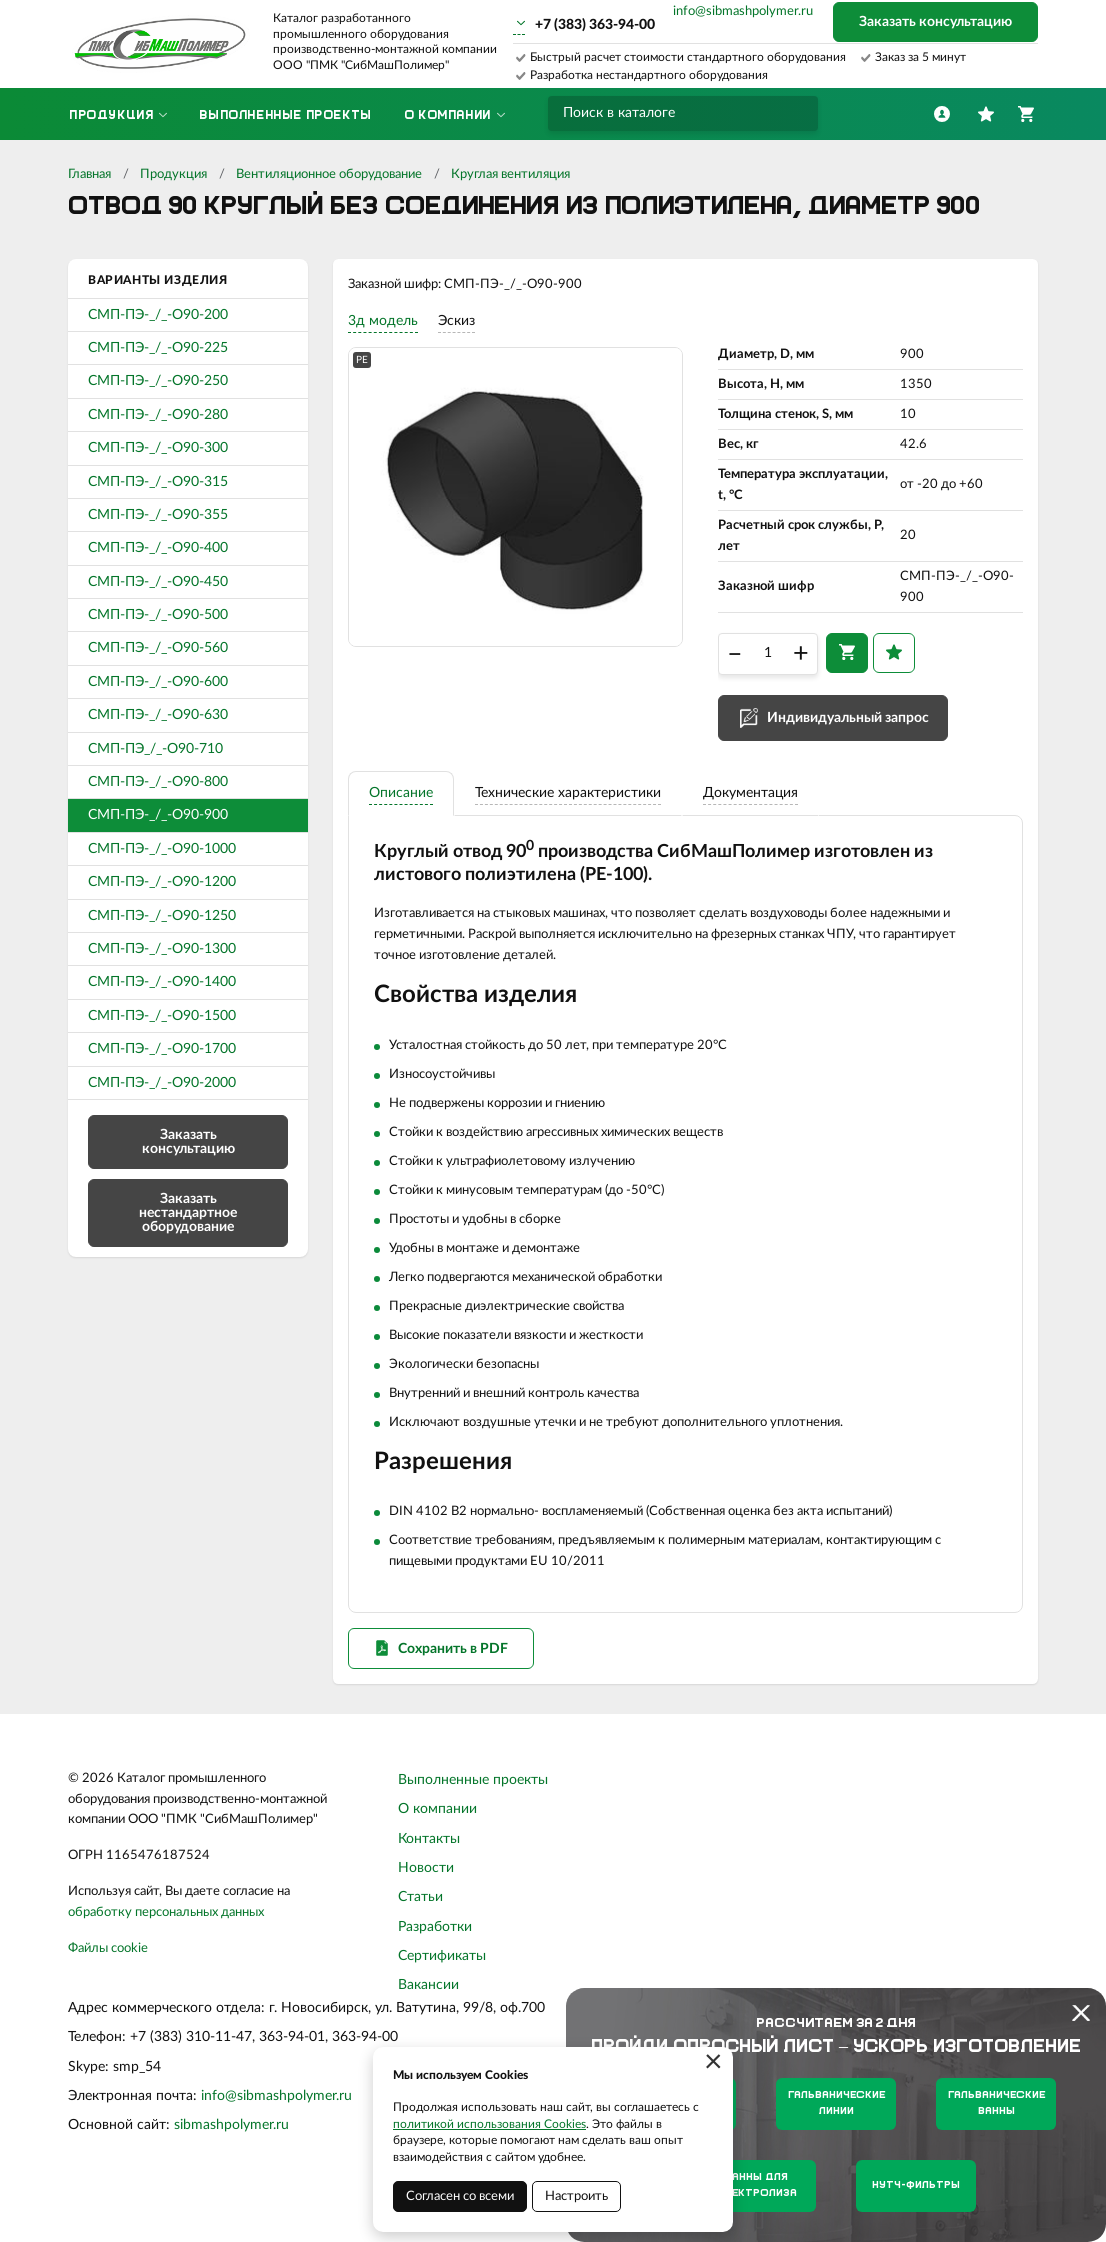 The height and width of the screenshot is (2242, 1106). What do you see at coordinates (158, 548) in the screenshot?
I see `СМП-ПЭ-_/_-О90-400` at bounding box center [158, 548].